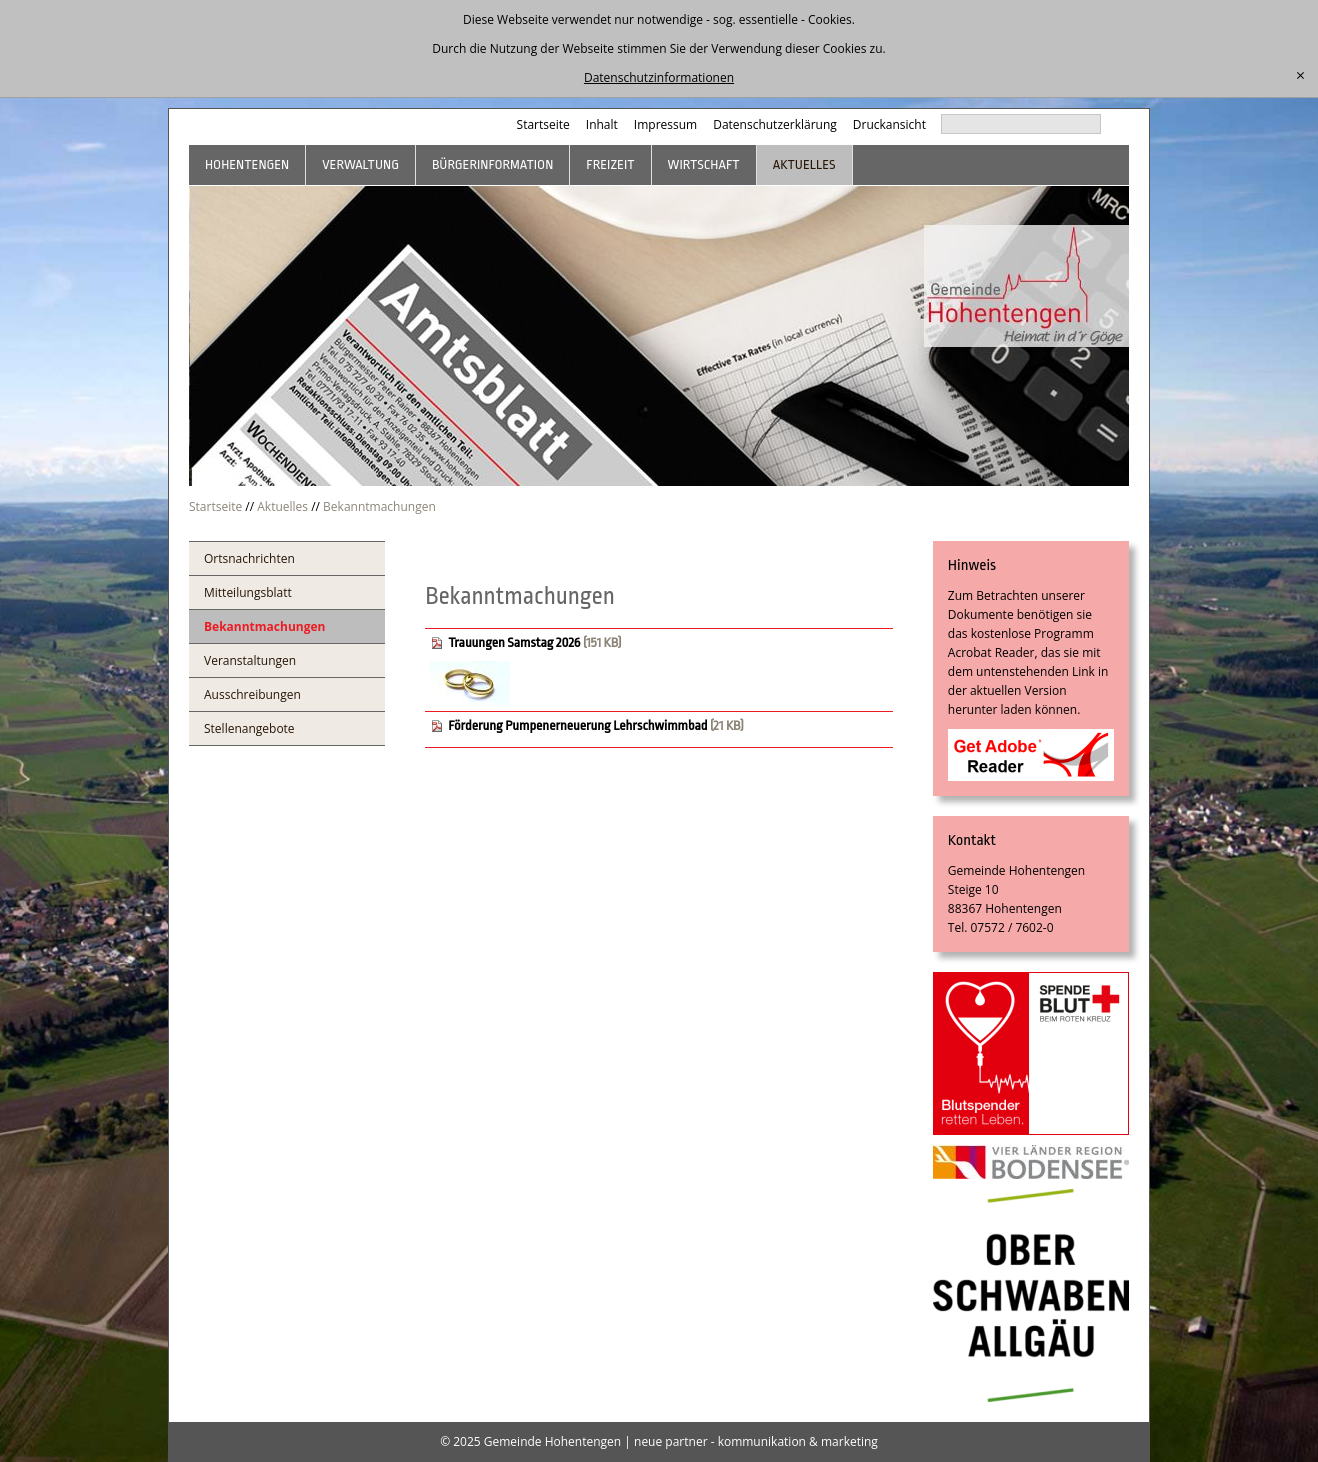 The image size is (1318, 1462). Describe the element at coordinates (610, 164) in the screenshot. I see `Freizeit` at that location.